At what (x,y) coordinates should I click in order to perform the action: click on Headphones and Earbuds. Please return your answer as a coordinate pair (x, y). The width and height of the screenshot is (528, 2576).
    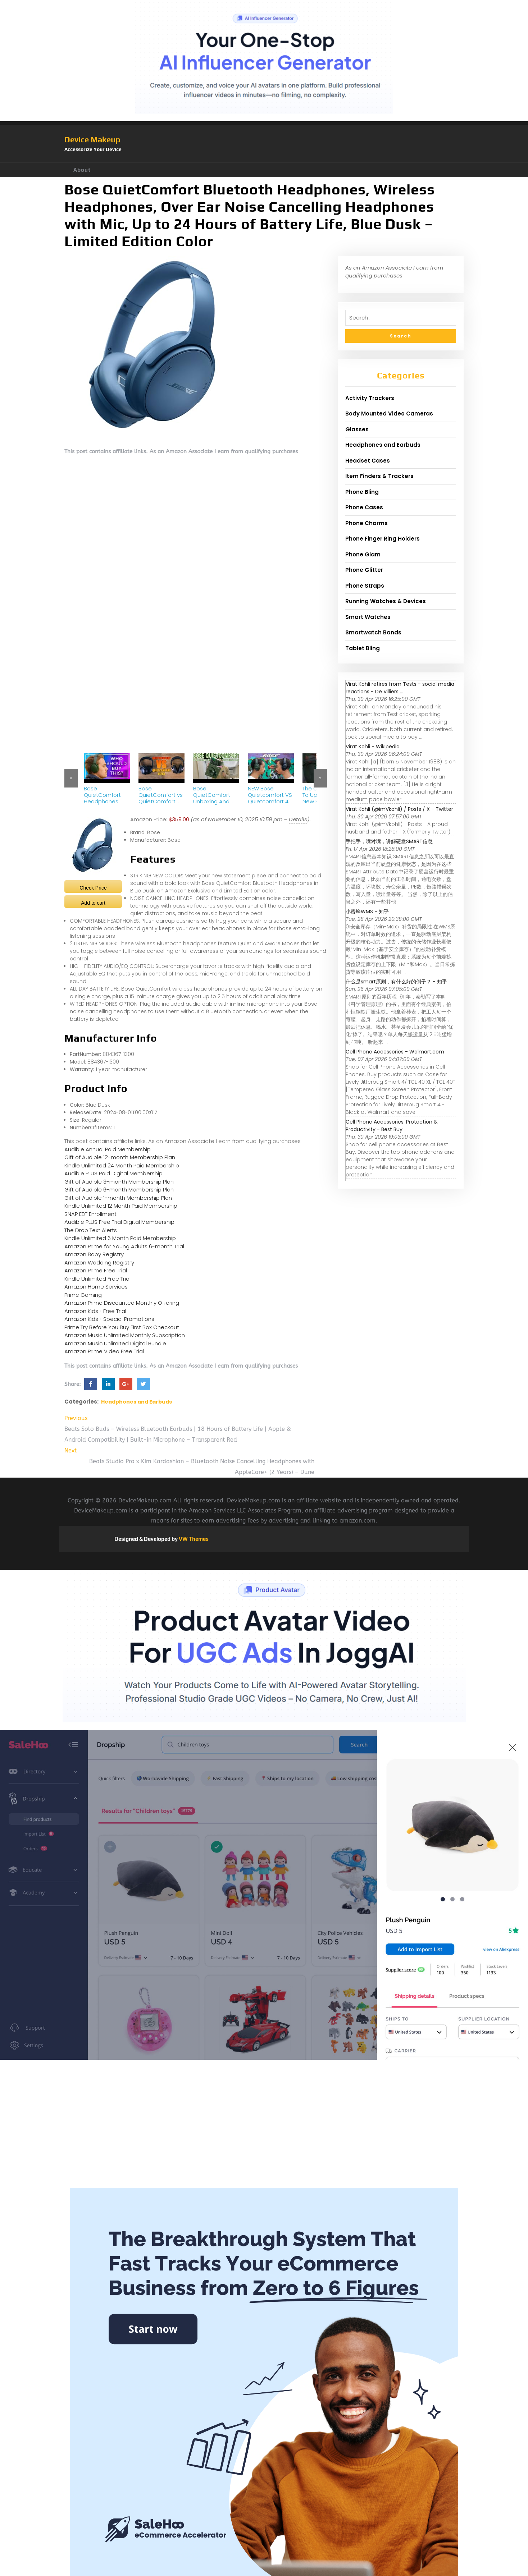
    Looking at the image, I should click on (136, 1401).